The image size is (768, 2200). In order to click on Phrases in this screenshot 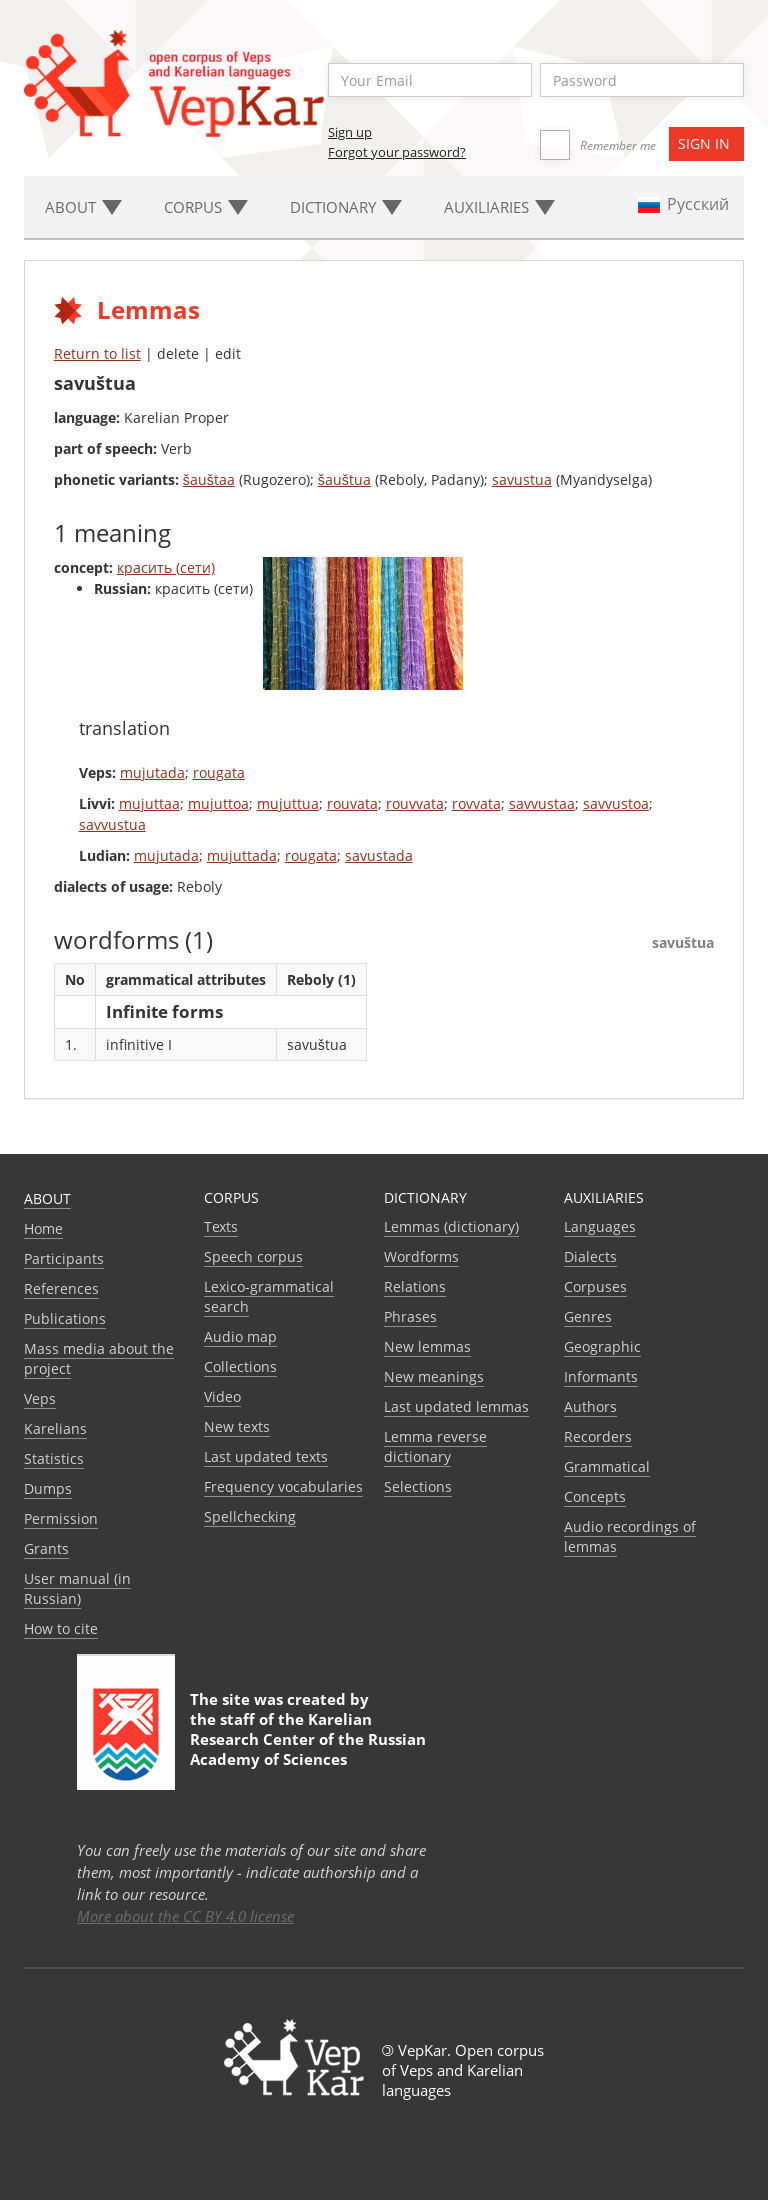, I will do `click(410, 1316)`.